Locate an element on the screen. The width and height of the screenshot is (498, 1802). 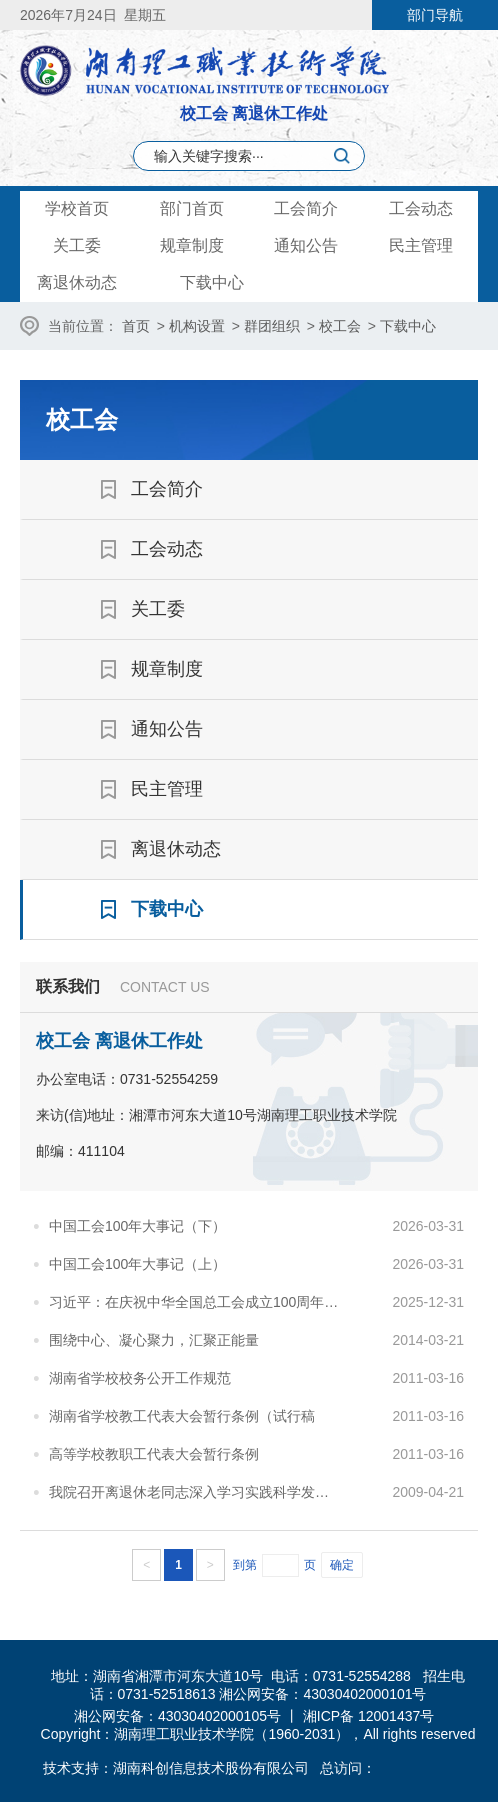
离退休动态 is located at coordinates (77, 282).